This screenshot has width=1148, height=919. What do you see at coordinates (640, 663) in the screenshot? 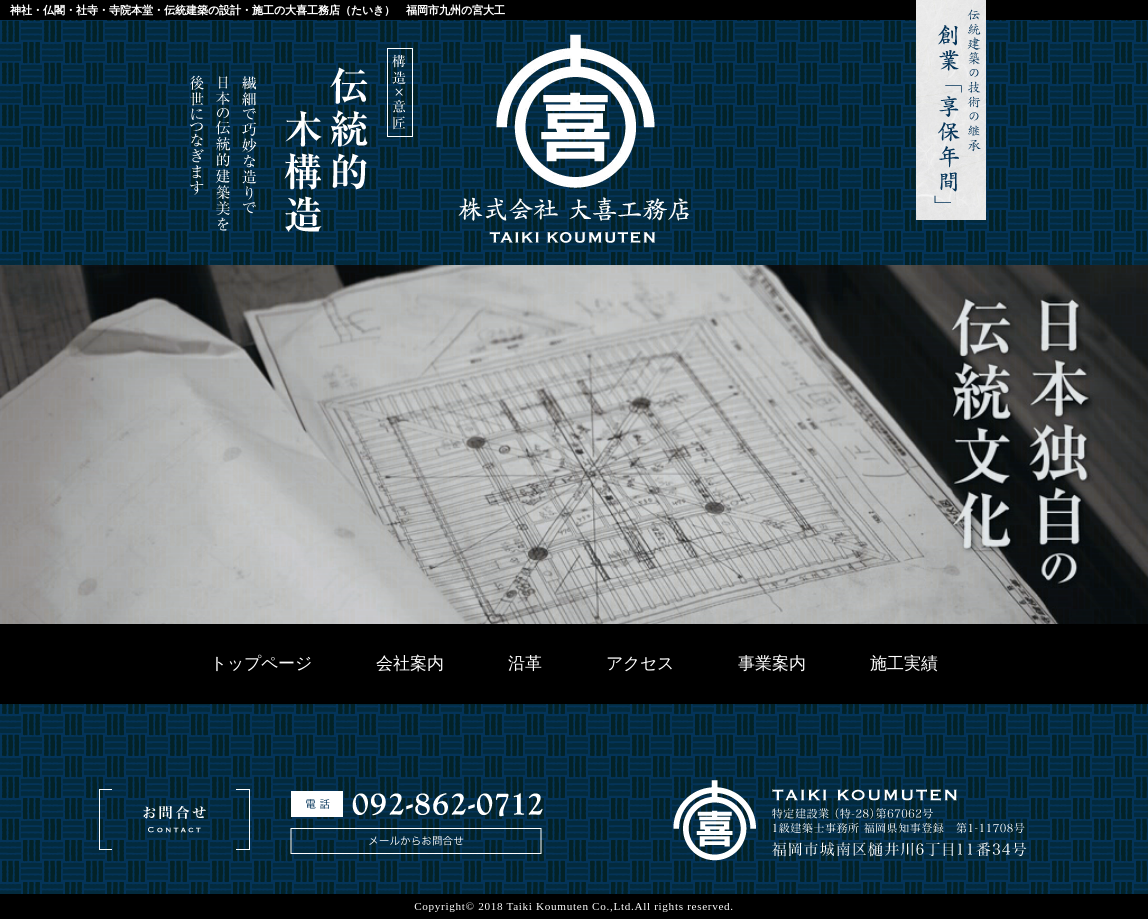
I see `アクセス` at bounding box center [640, 663].